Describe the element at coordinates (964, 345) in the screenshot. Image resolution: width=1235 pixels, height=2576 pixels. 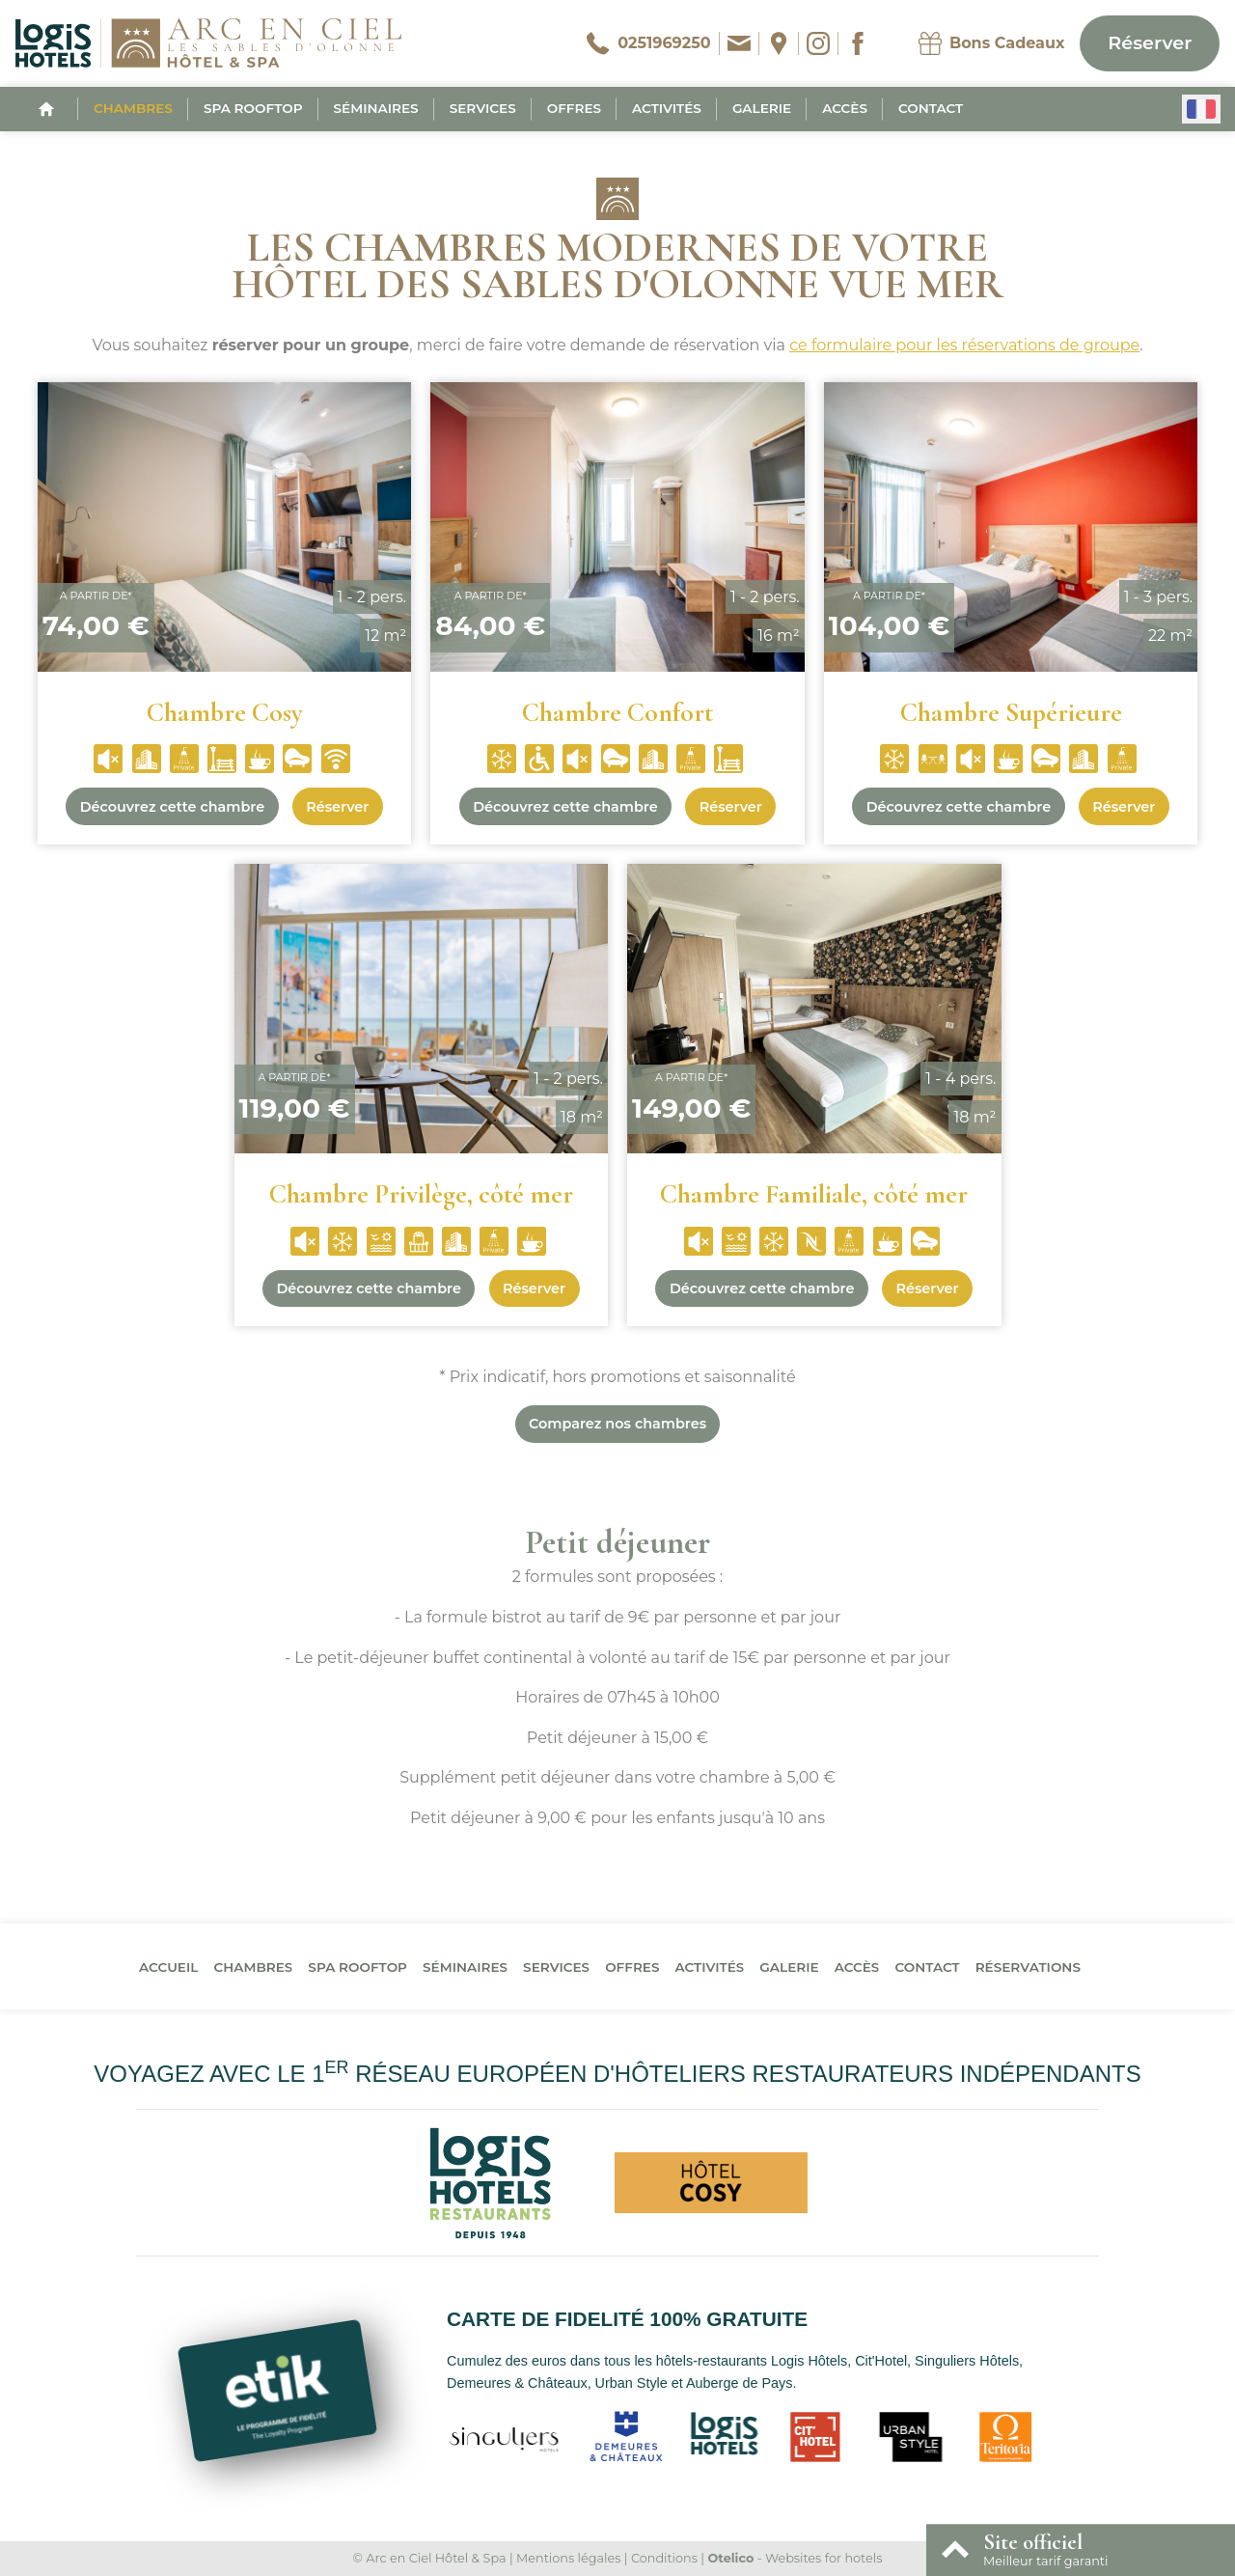
I see `ce formulaire pour les réservations de groupe` at that location.